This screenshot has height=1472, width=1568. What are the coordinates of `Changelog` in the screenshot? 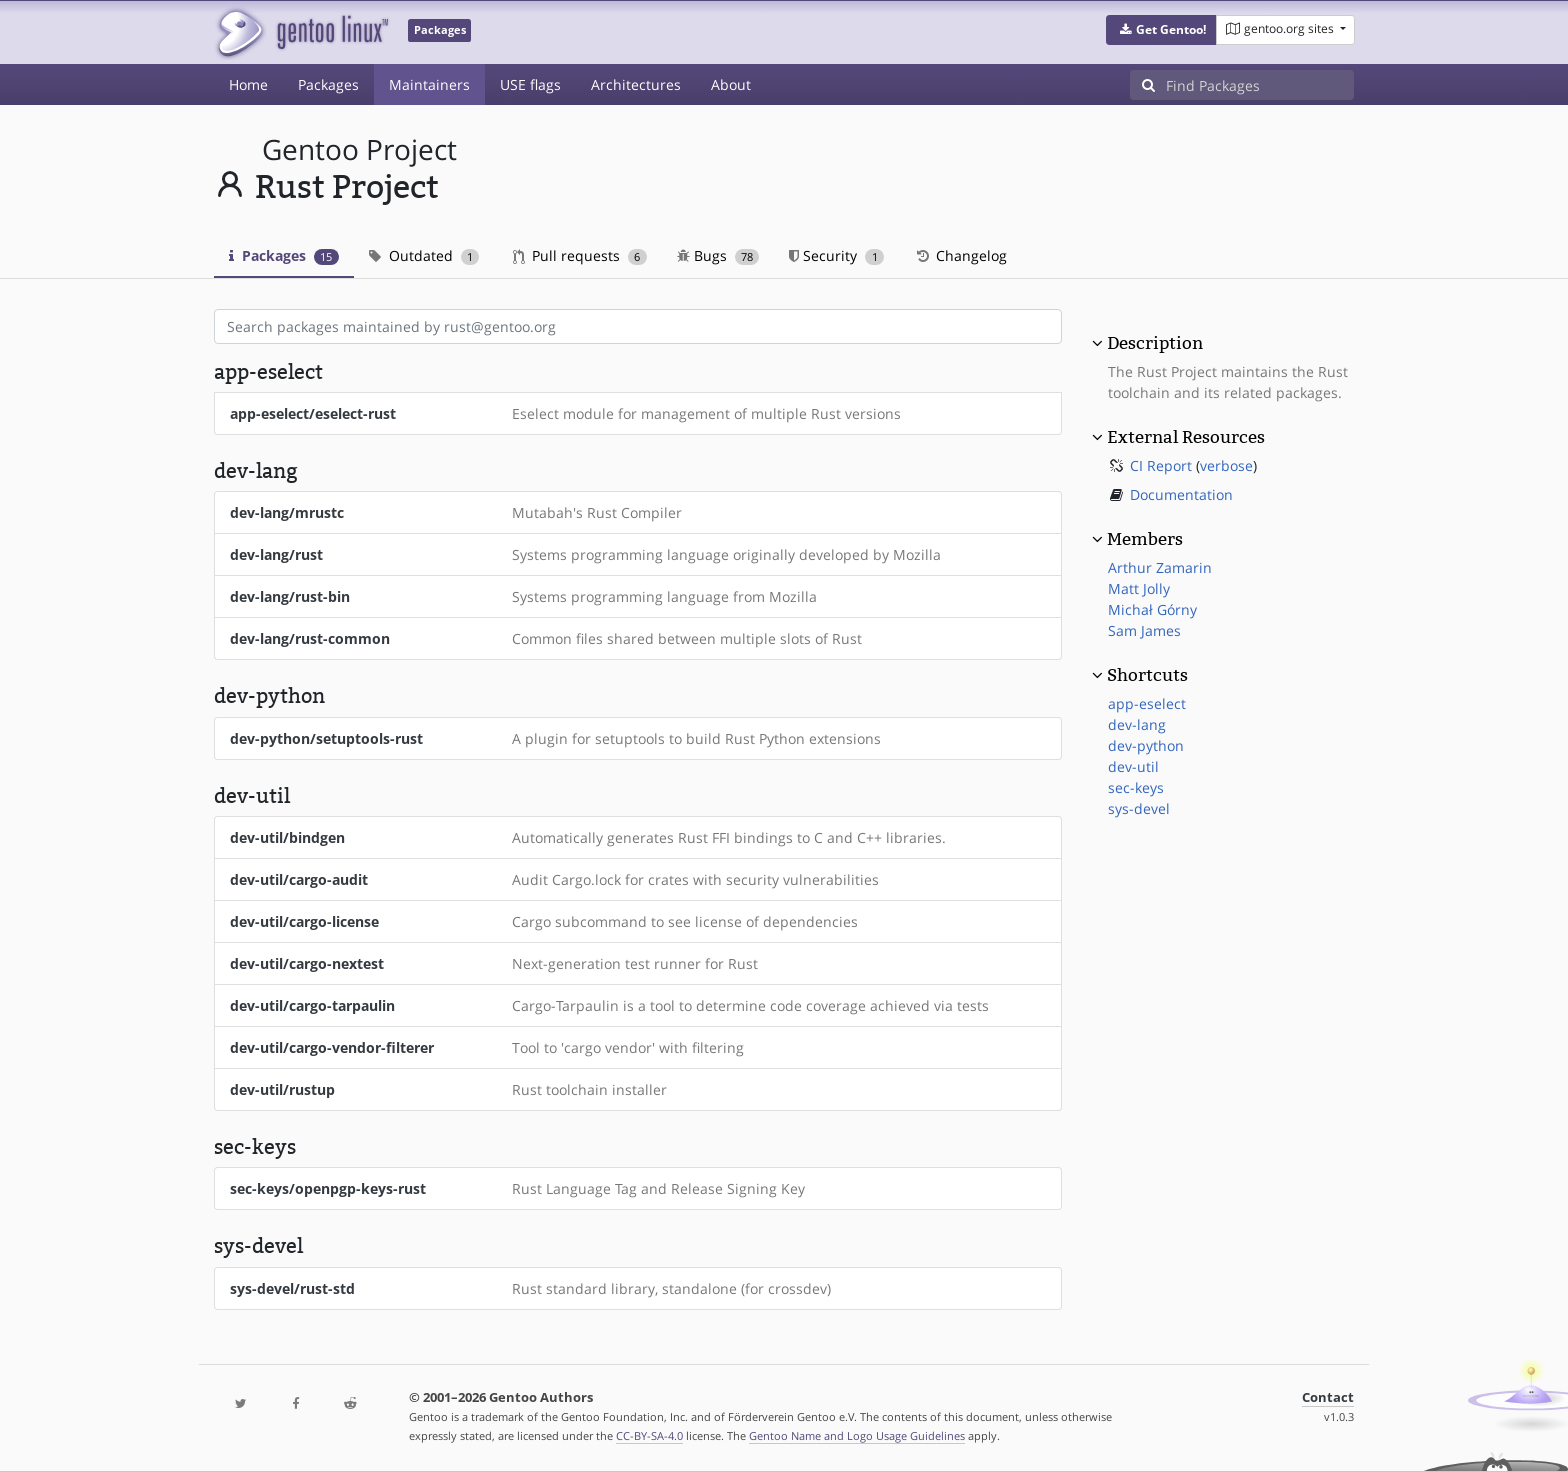 It's located at (960, 255).